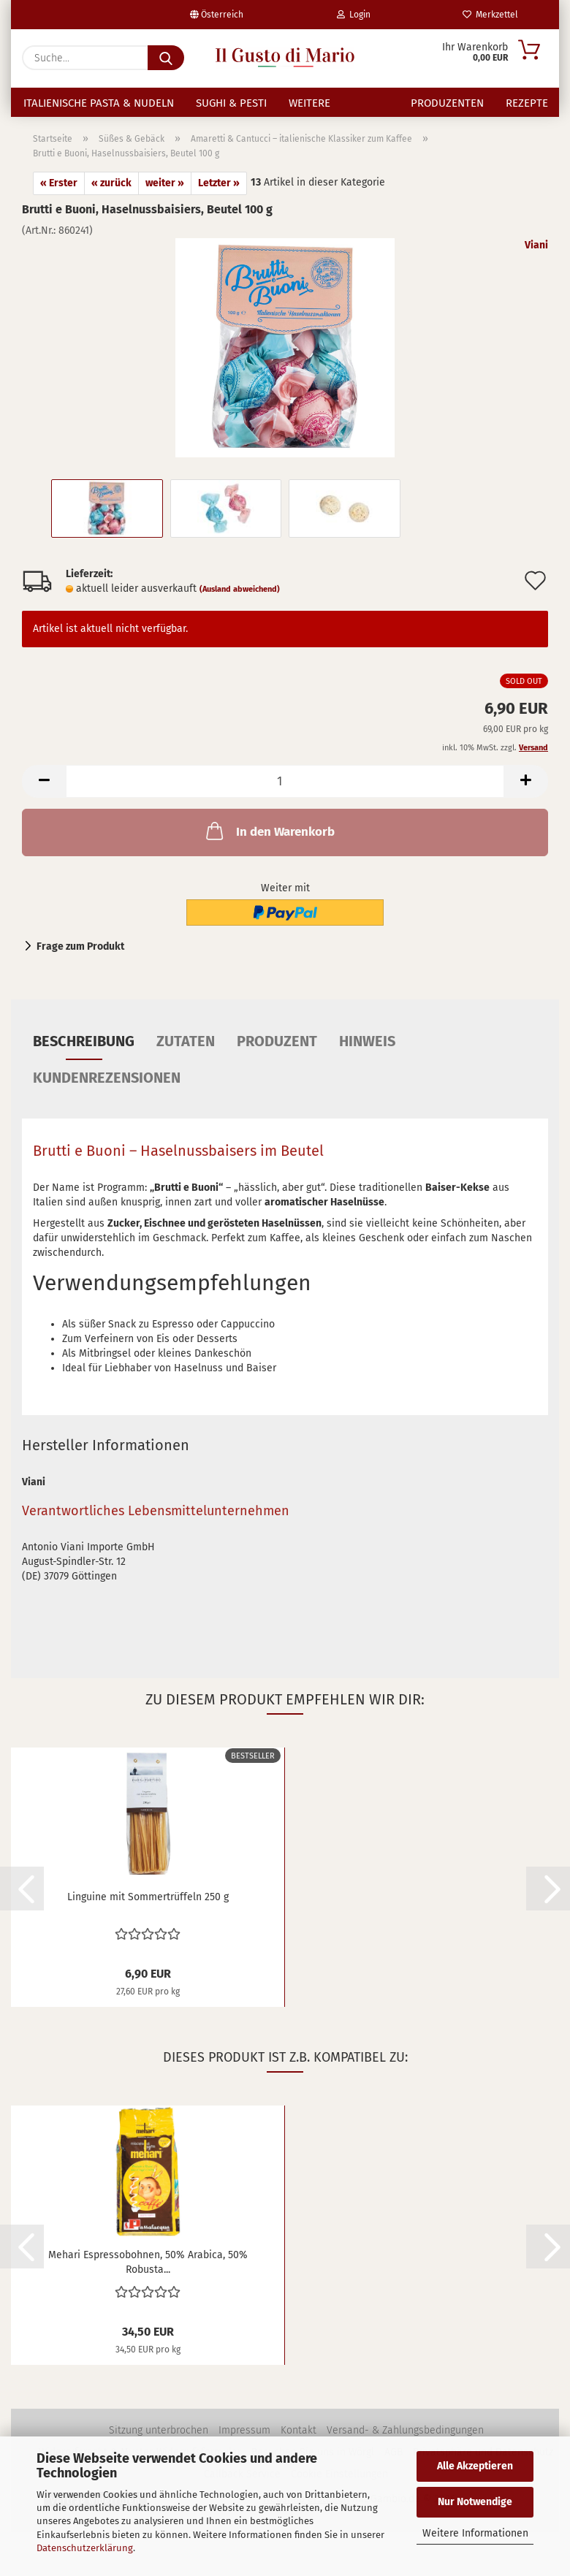  What do you see at coordinates (148, 2275) in the screenshot?
I see `Mehari Espressobohnen, 50% Arabica, 50% Robusta...` at bounding box center [148, 2275].